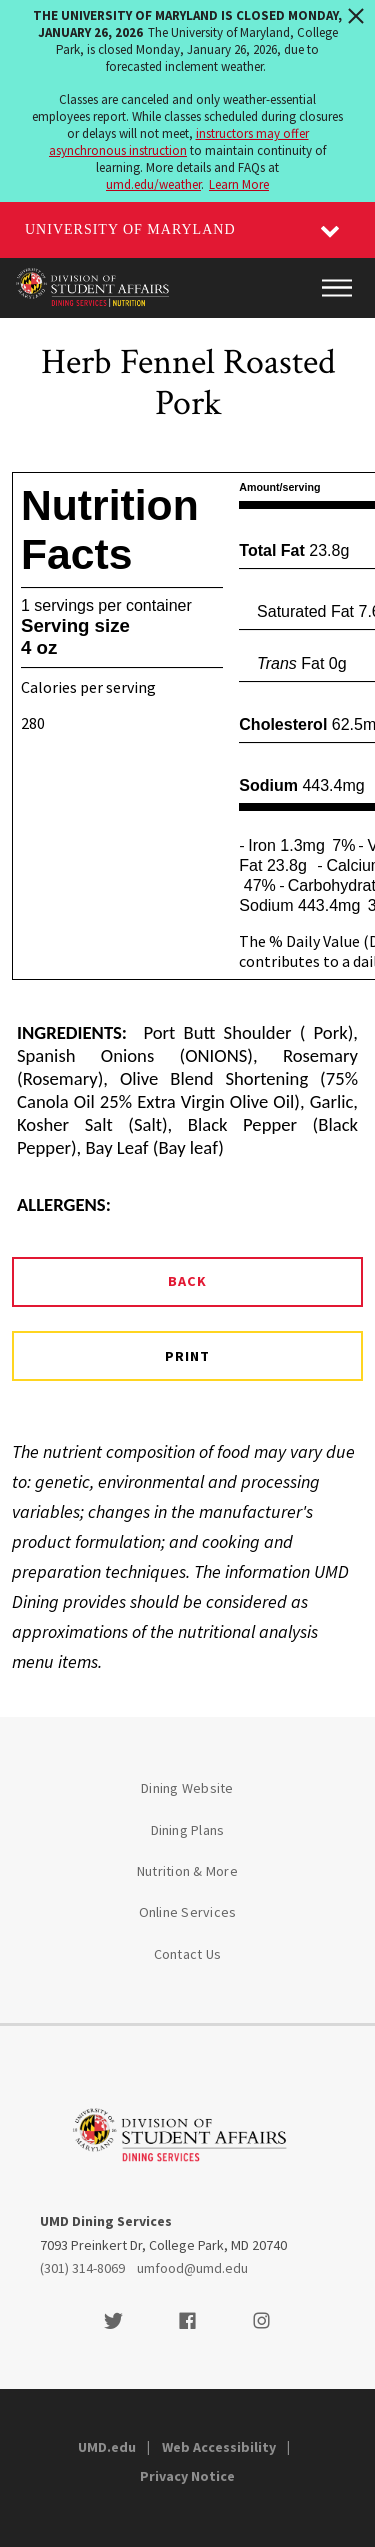  What do you see at coordinates (187, 2476) in the screenshot?
I see `Privacy Notice` at bounding box center [187, 2476].